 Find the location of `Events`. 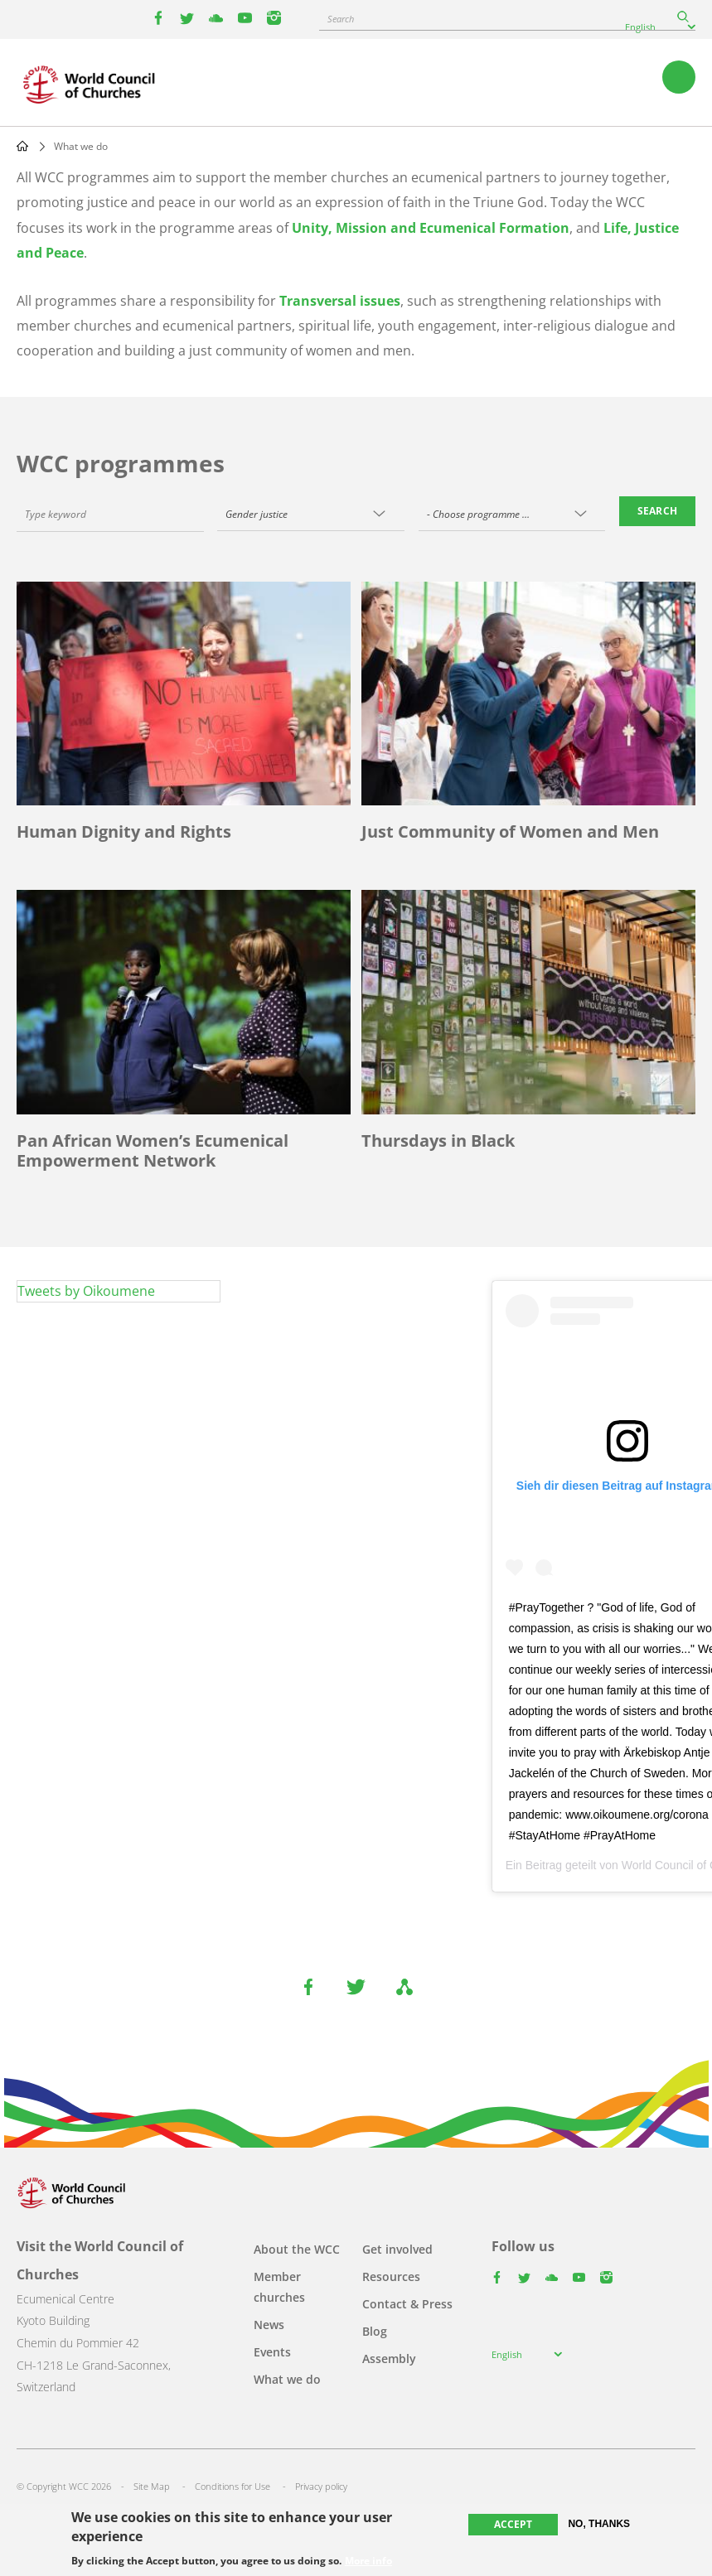

Events is located at coordinates (272, 2352).